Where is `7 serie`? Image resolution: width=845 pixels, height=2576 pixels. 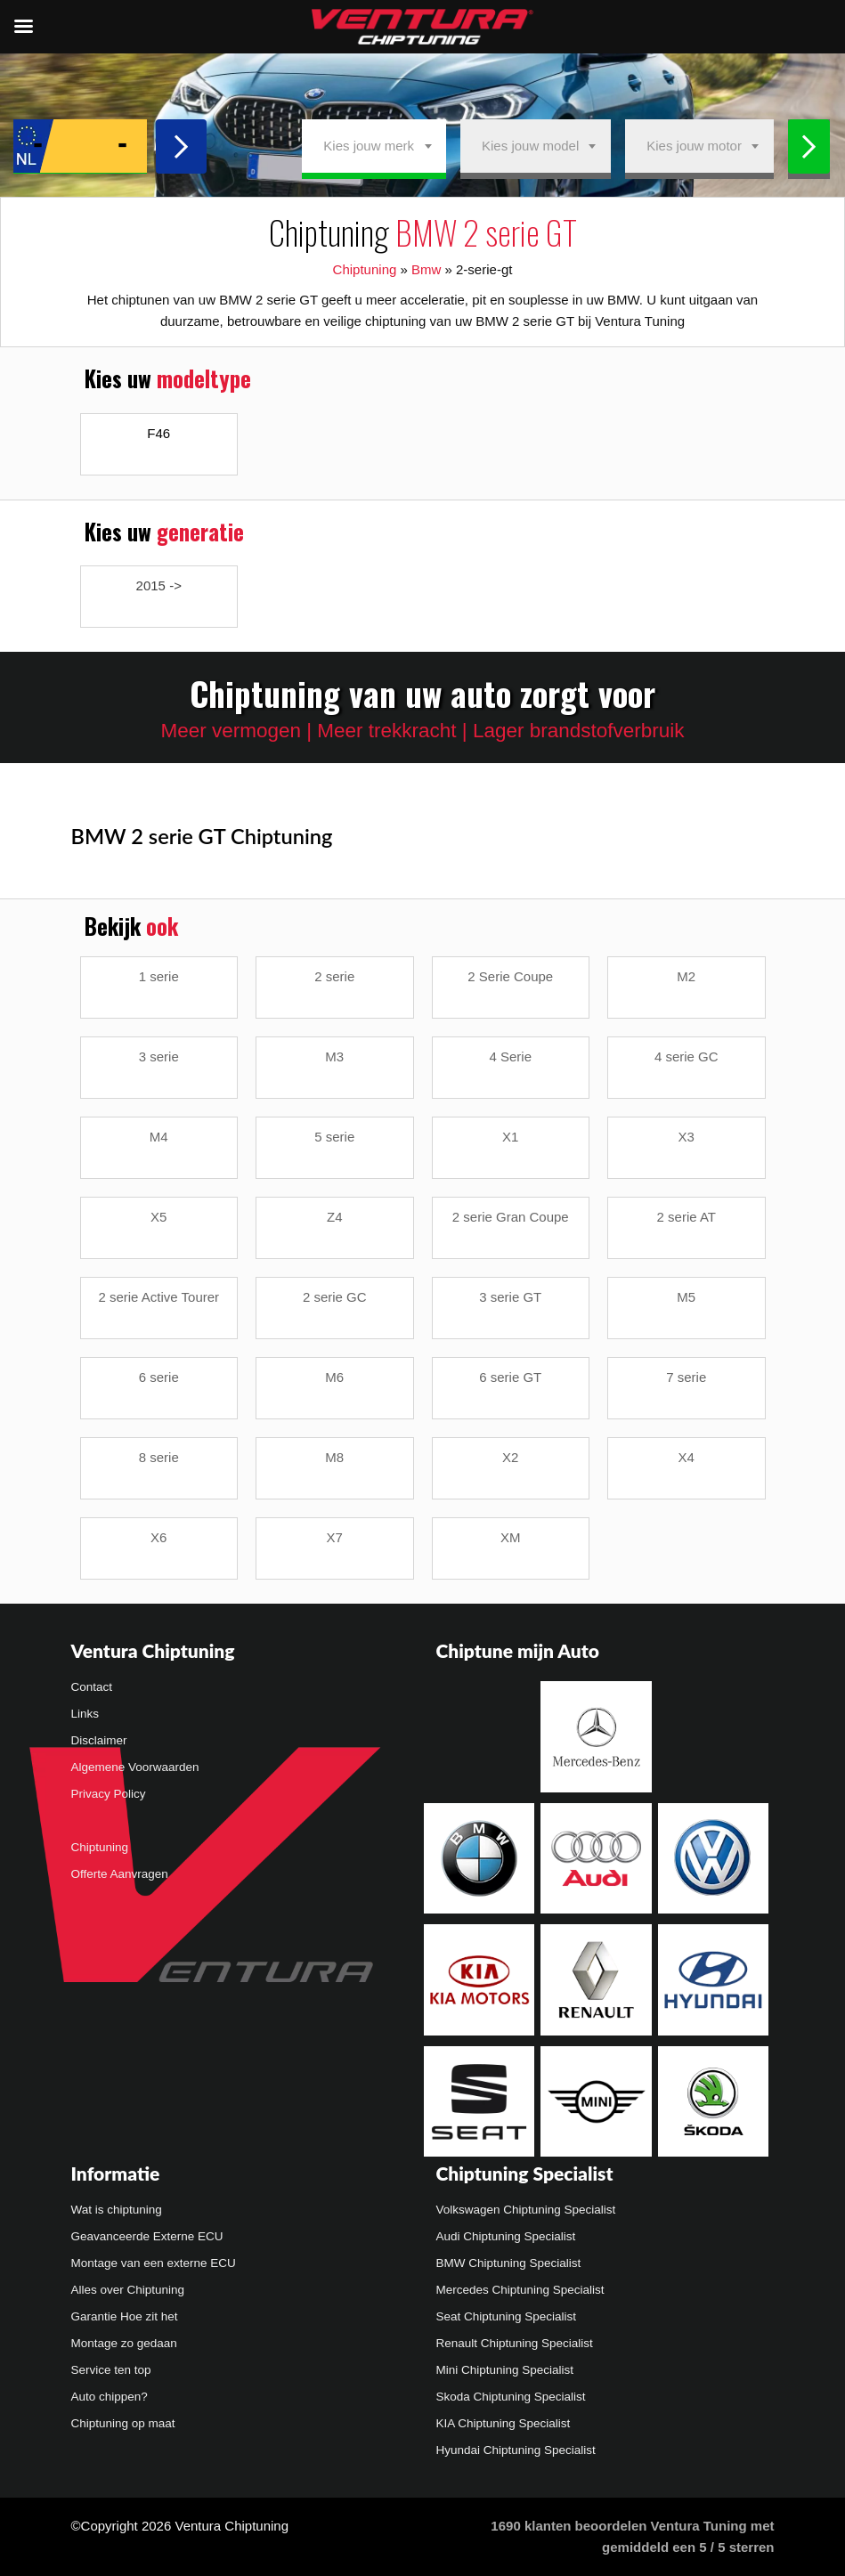 7 serie is located at coordinates (686, 1377).